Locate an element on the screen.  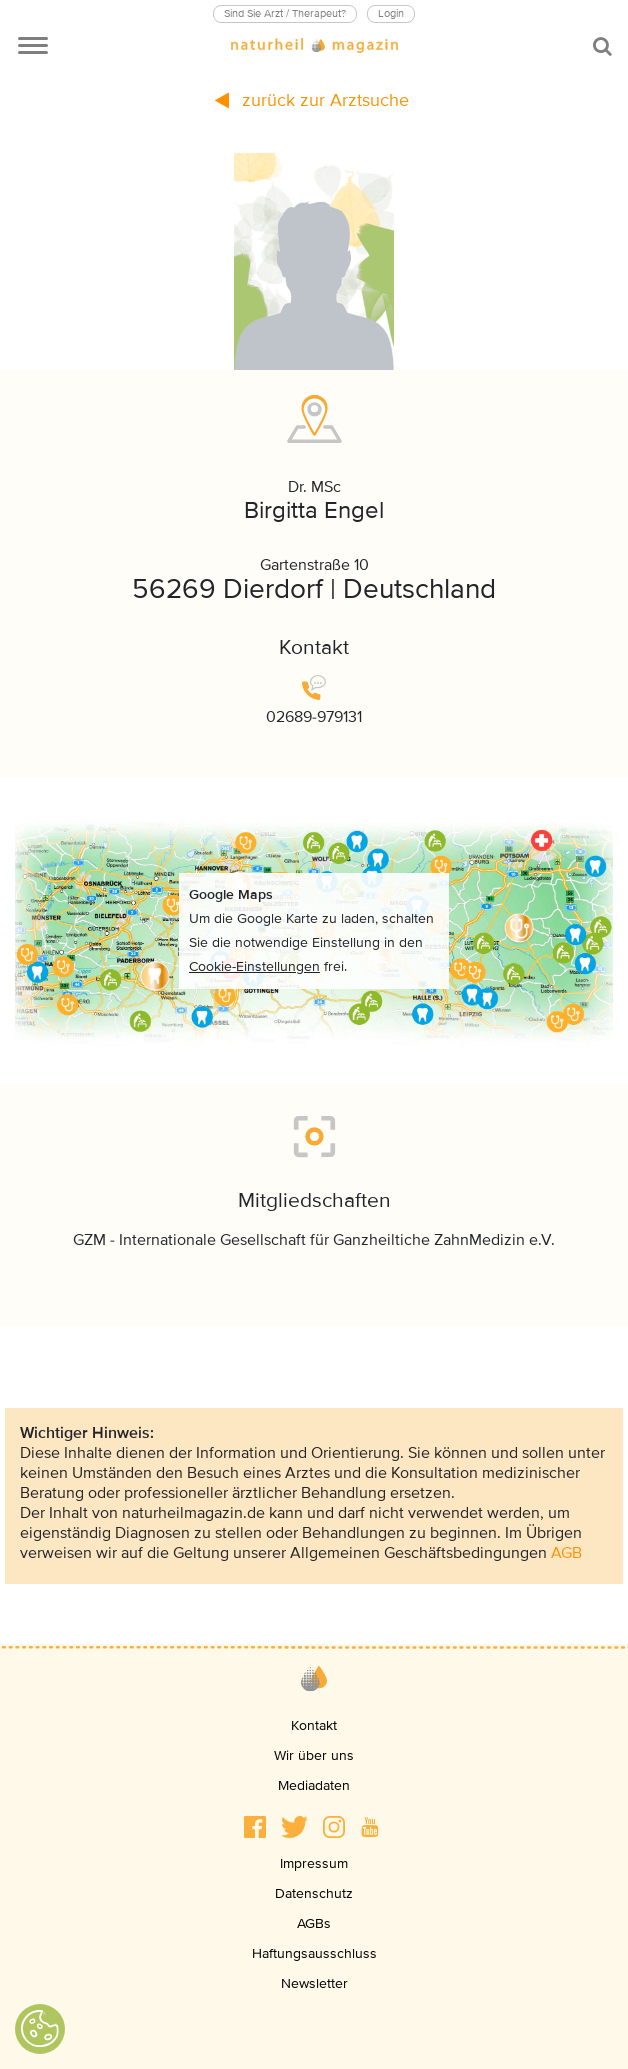
Kontakt is located at coordinates (314, 1725).